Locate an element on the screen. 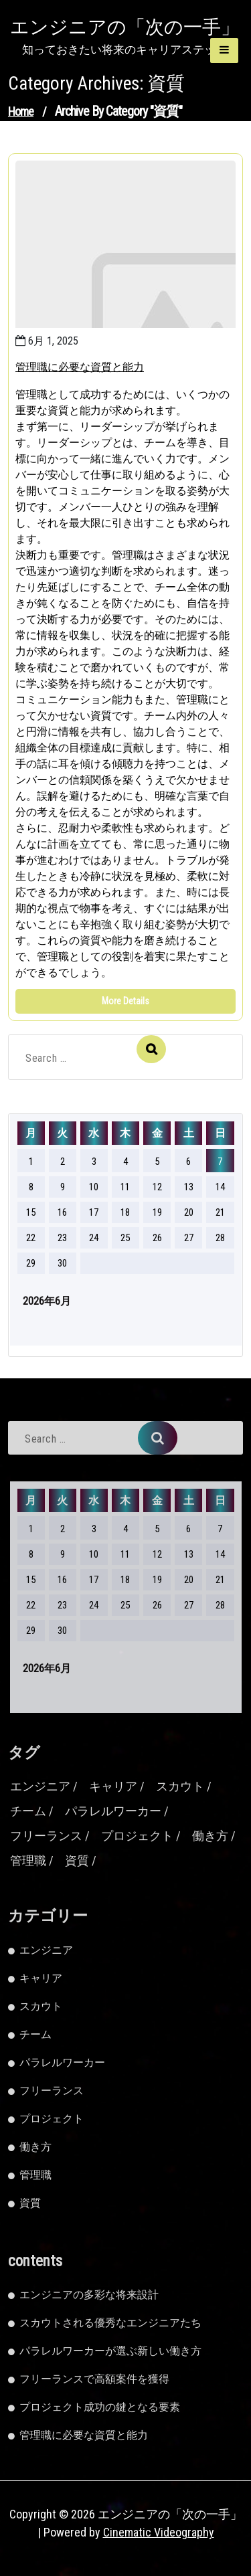 This screenshot has height=2576, width=251. スカウトされる優秀なエンジニアたち is located at coordinates (110, 2322).